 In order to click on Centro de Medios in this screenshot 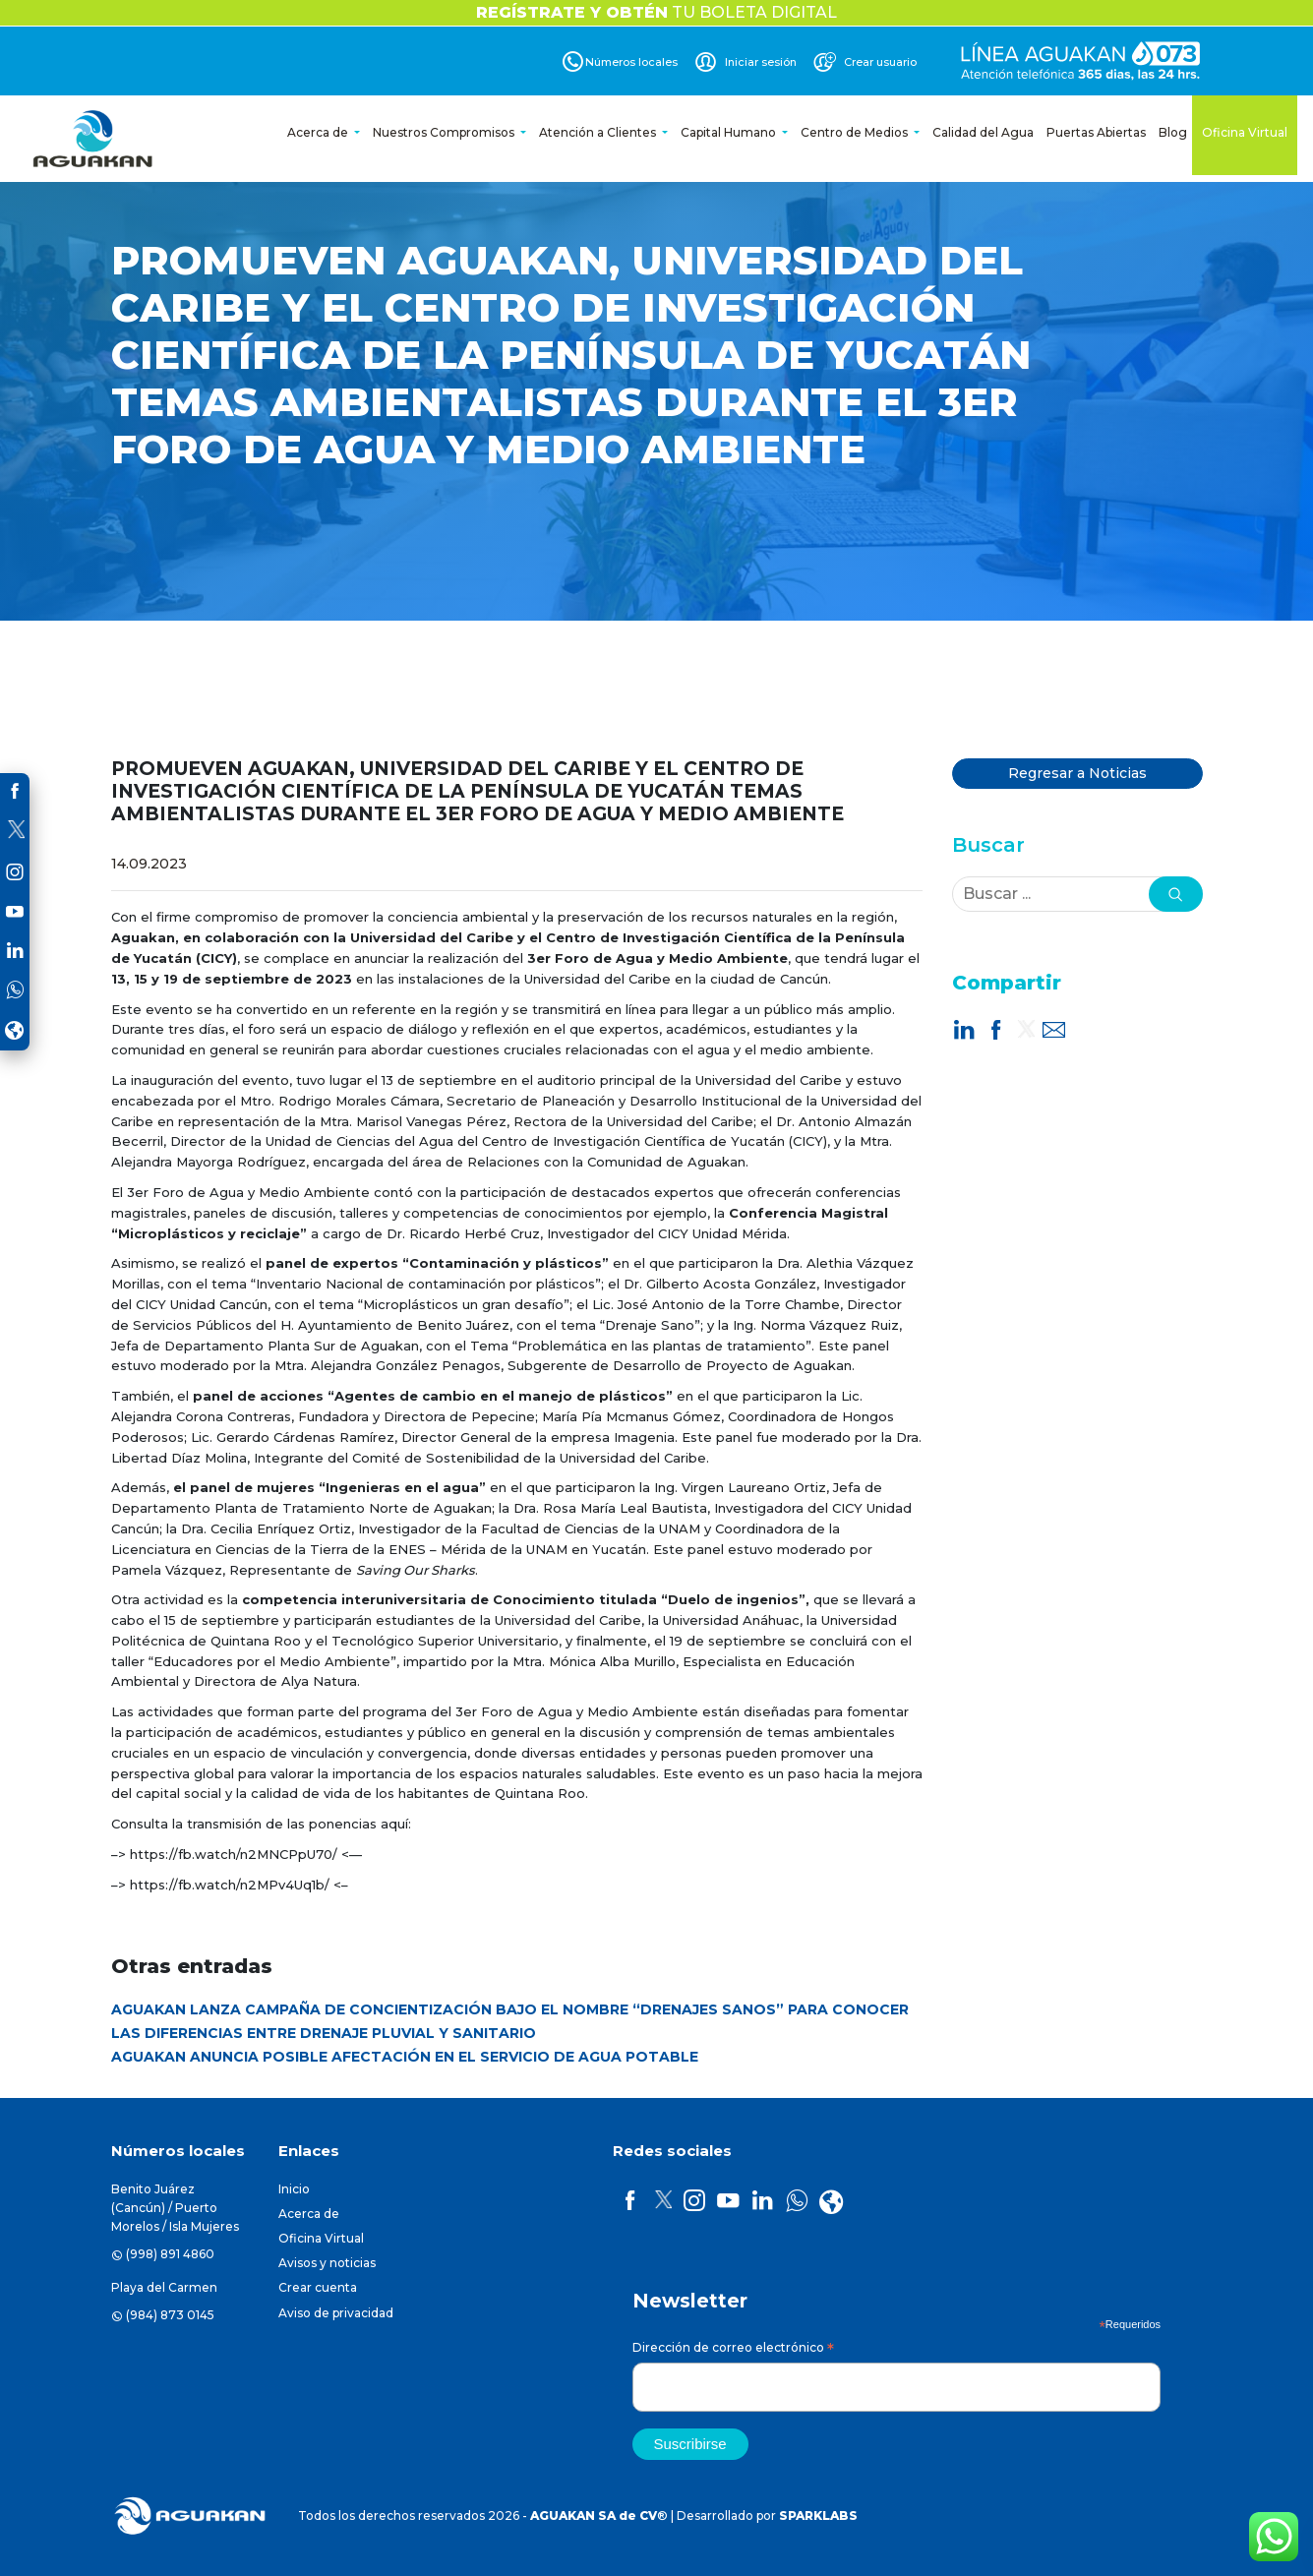, I will do `click(856, 132)`.